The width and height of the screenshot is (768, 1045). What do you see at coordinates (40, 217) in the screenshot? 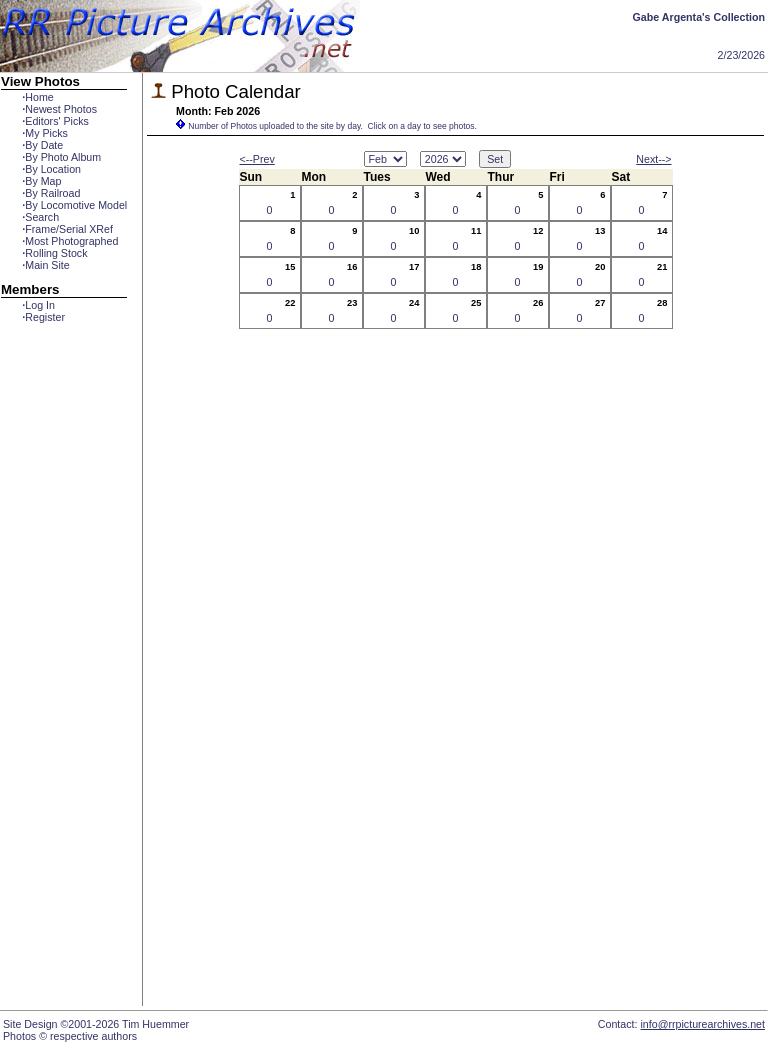
I see `Search` at bounding box center [40, 217].